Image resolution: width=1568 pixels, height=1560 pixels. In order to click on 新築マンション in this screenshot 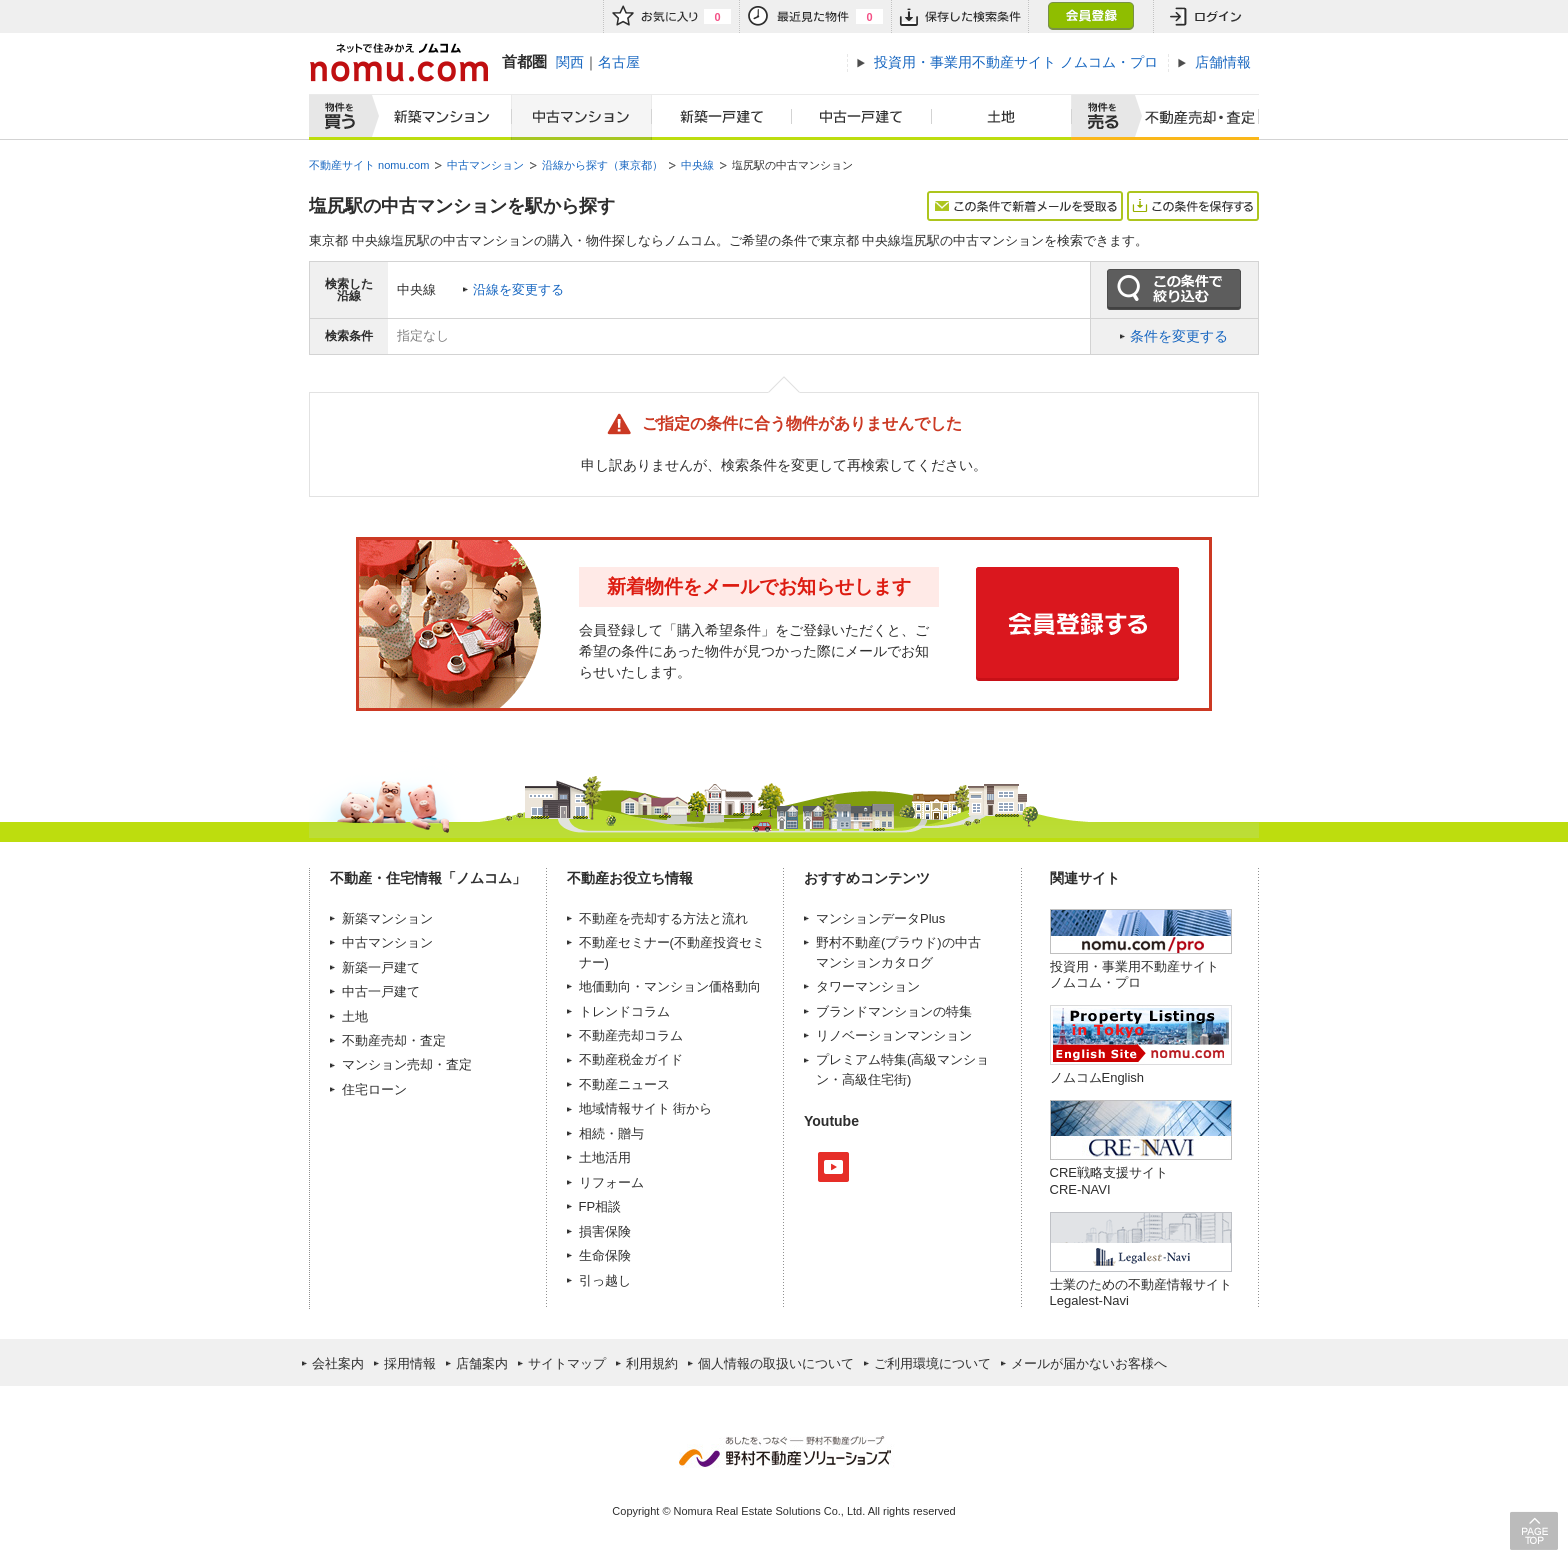, I will do `click(437, 117)`.